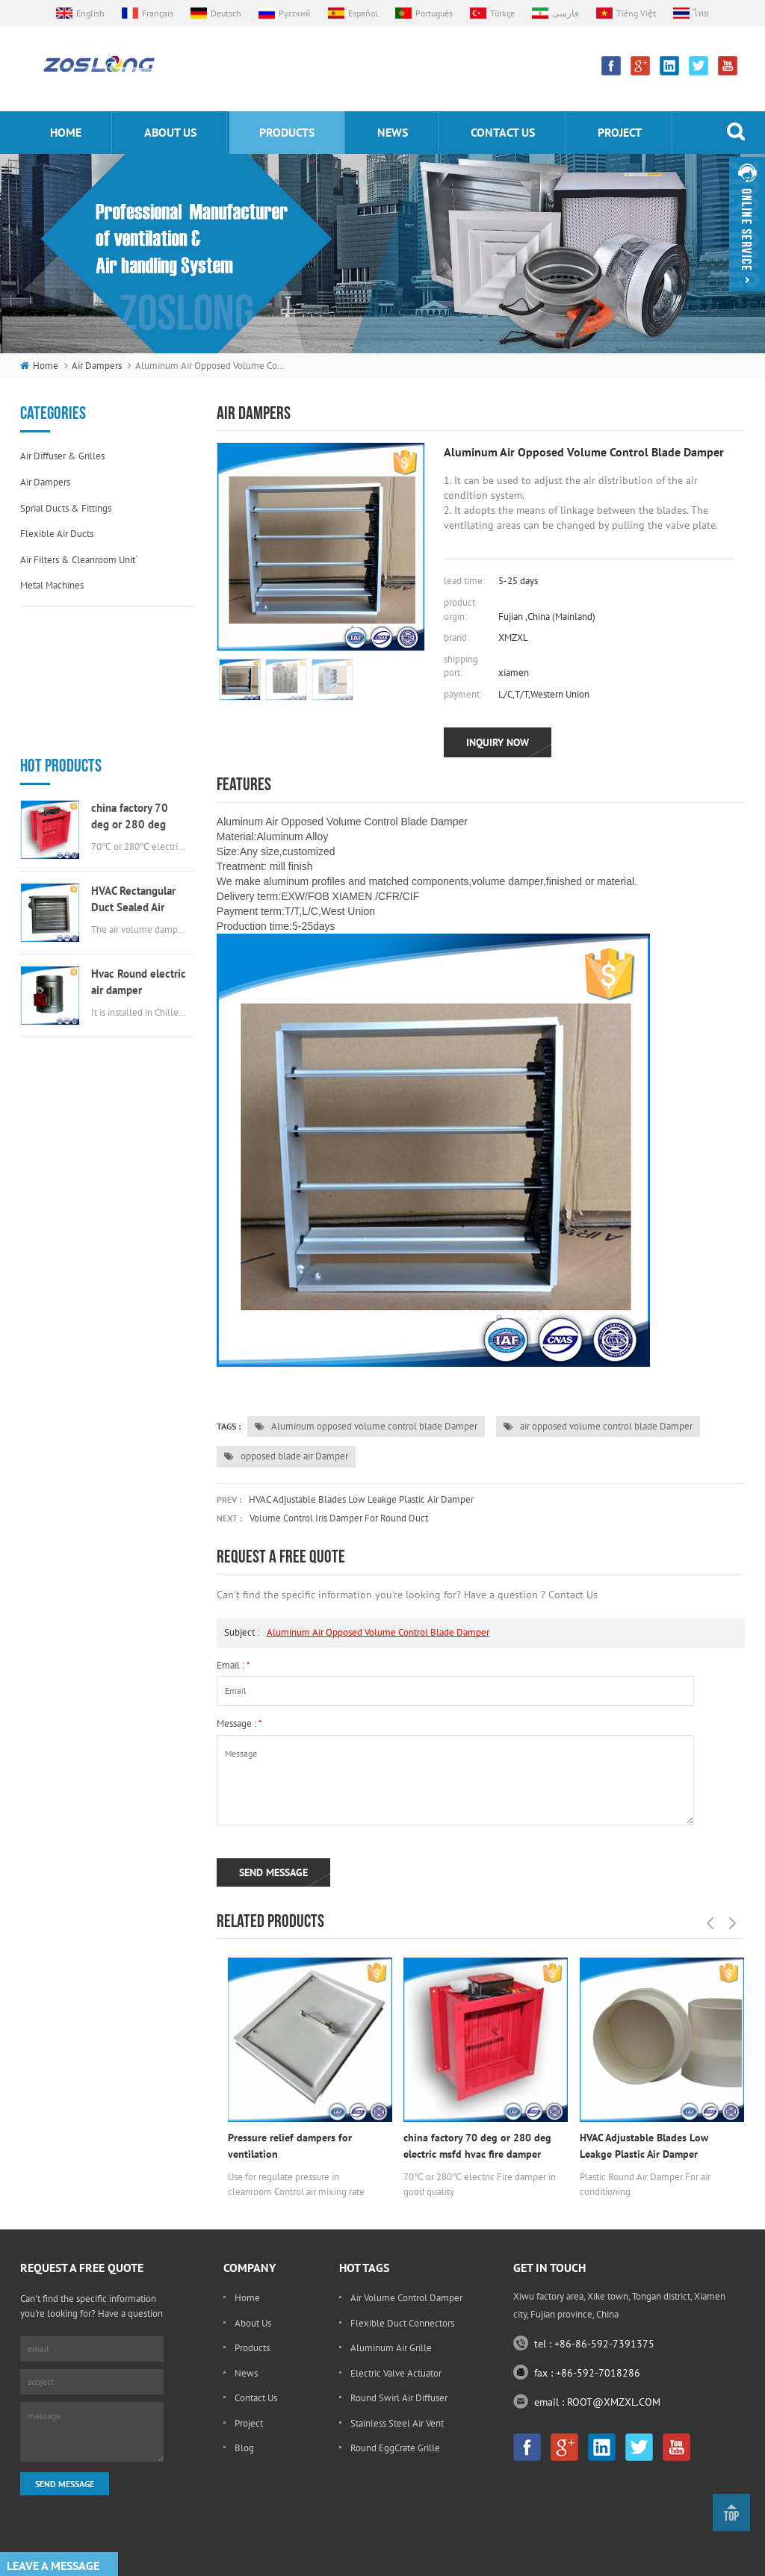  What do you see at coordinates (244, 2448) in the screenshot?
I see `Blog` at bounding box center [244, 2448].